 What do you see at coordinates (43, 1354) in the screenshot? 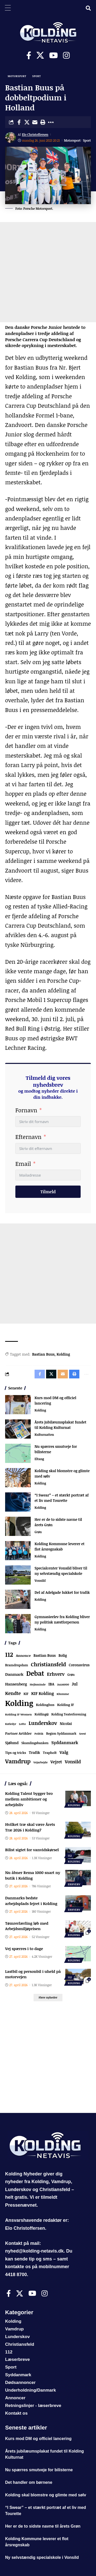
I see `Bastian Buus` at bounding box center [43, 1354].